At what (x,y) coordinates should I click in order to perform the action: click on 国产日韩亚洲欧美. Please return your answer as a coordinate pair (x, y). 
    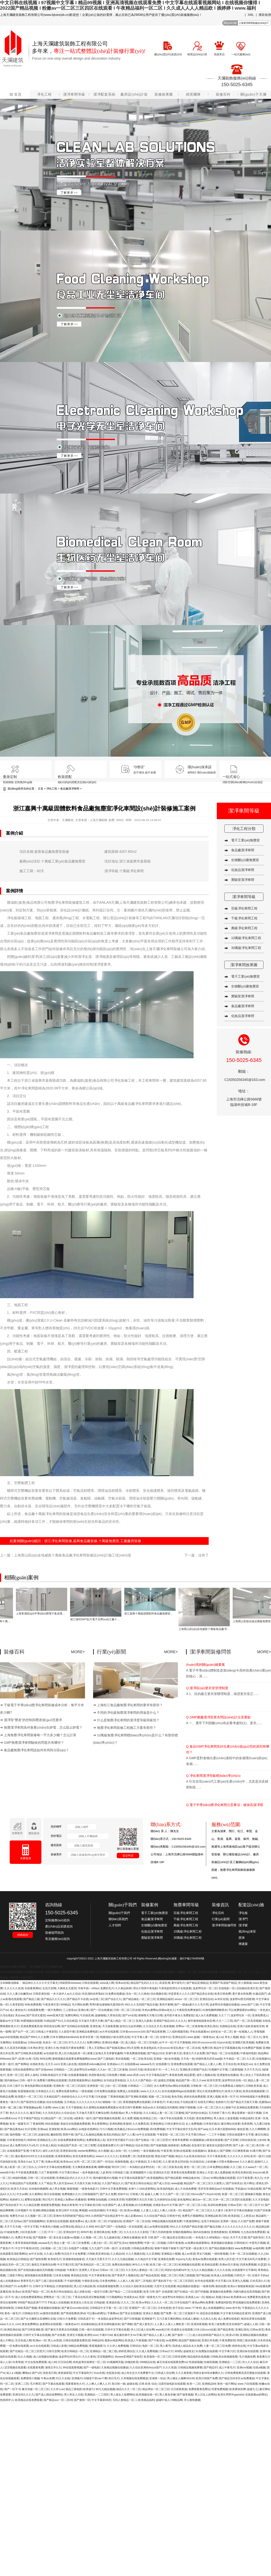
    Looking at the image, I should click on (33, 2329).